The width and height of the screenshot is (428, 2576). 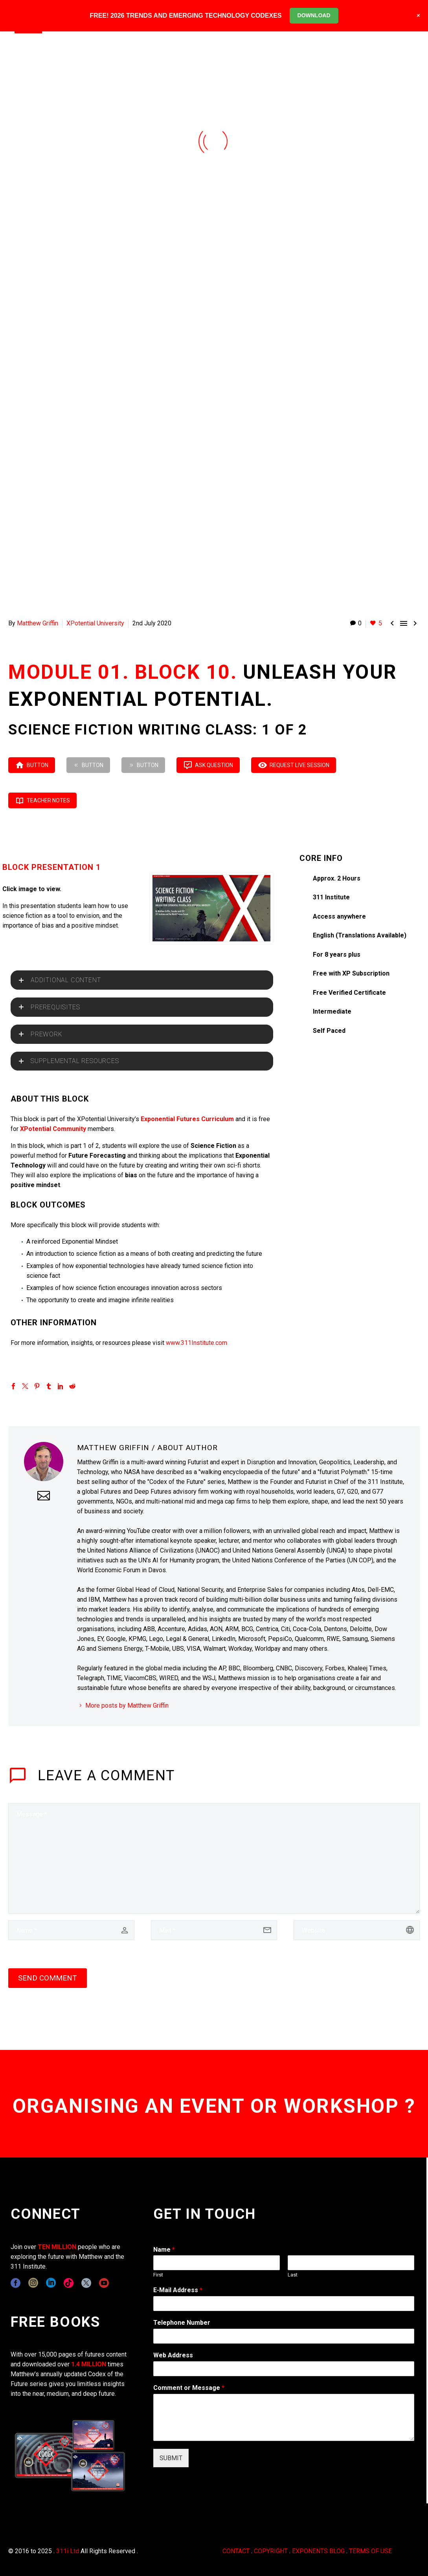 What do you see at coordinates (181, 2322) in the screenshot?
I see `Telephone Number` at bounding box center [181, 2322].